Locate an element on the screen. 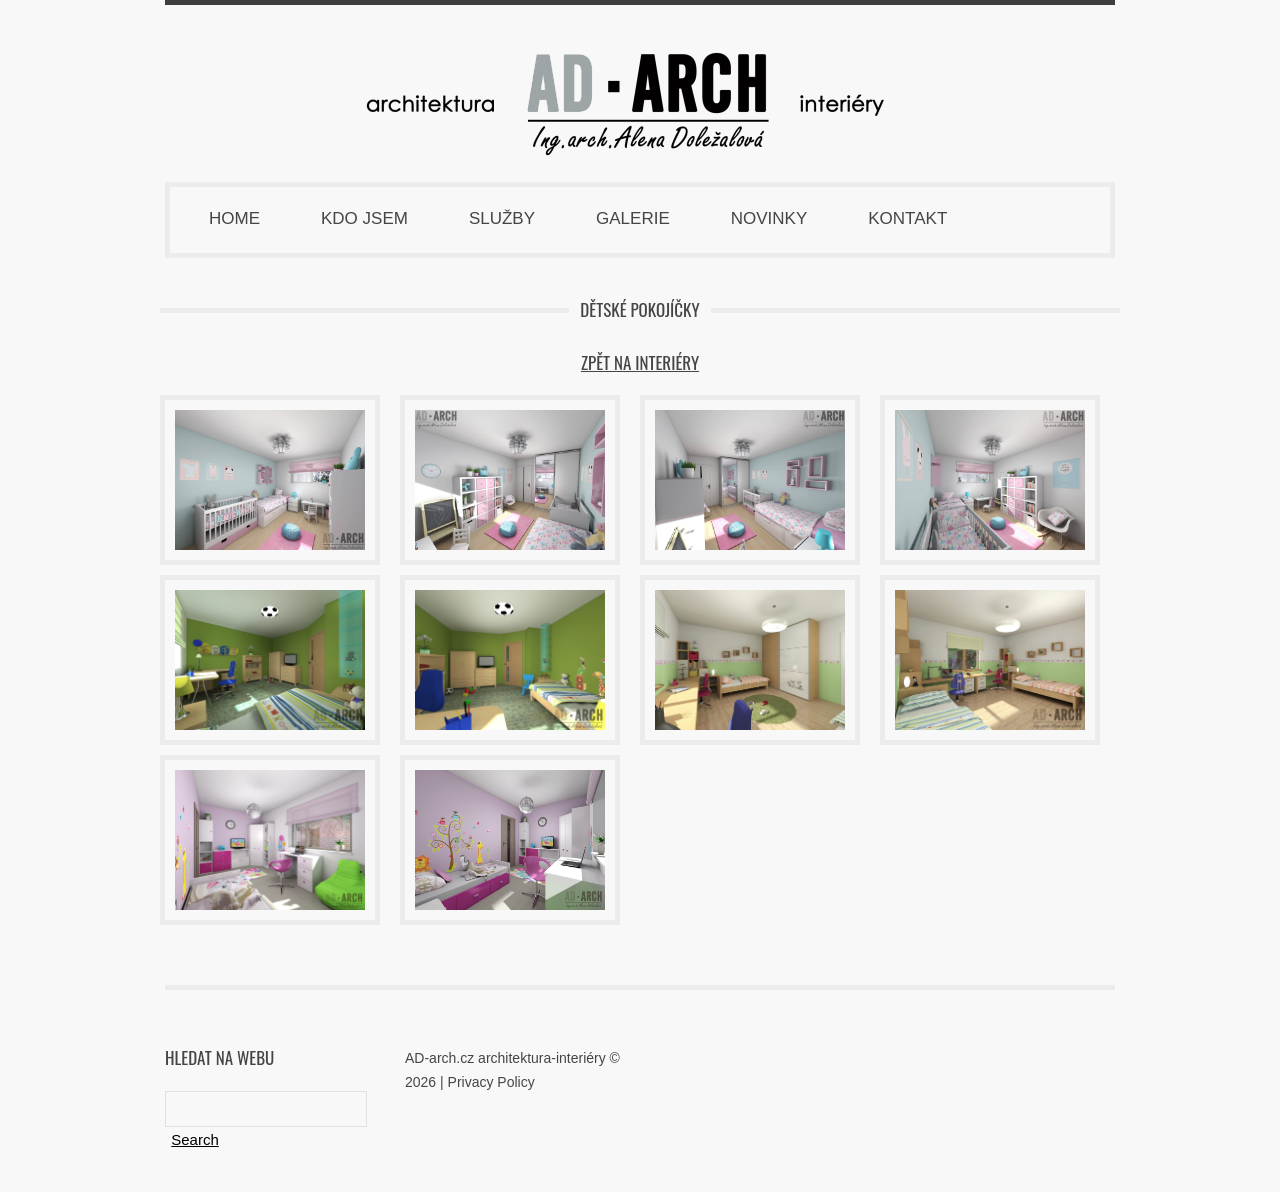  Kontakt is located at coordinates (907, 218).